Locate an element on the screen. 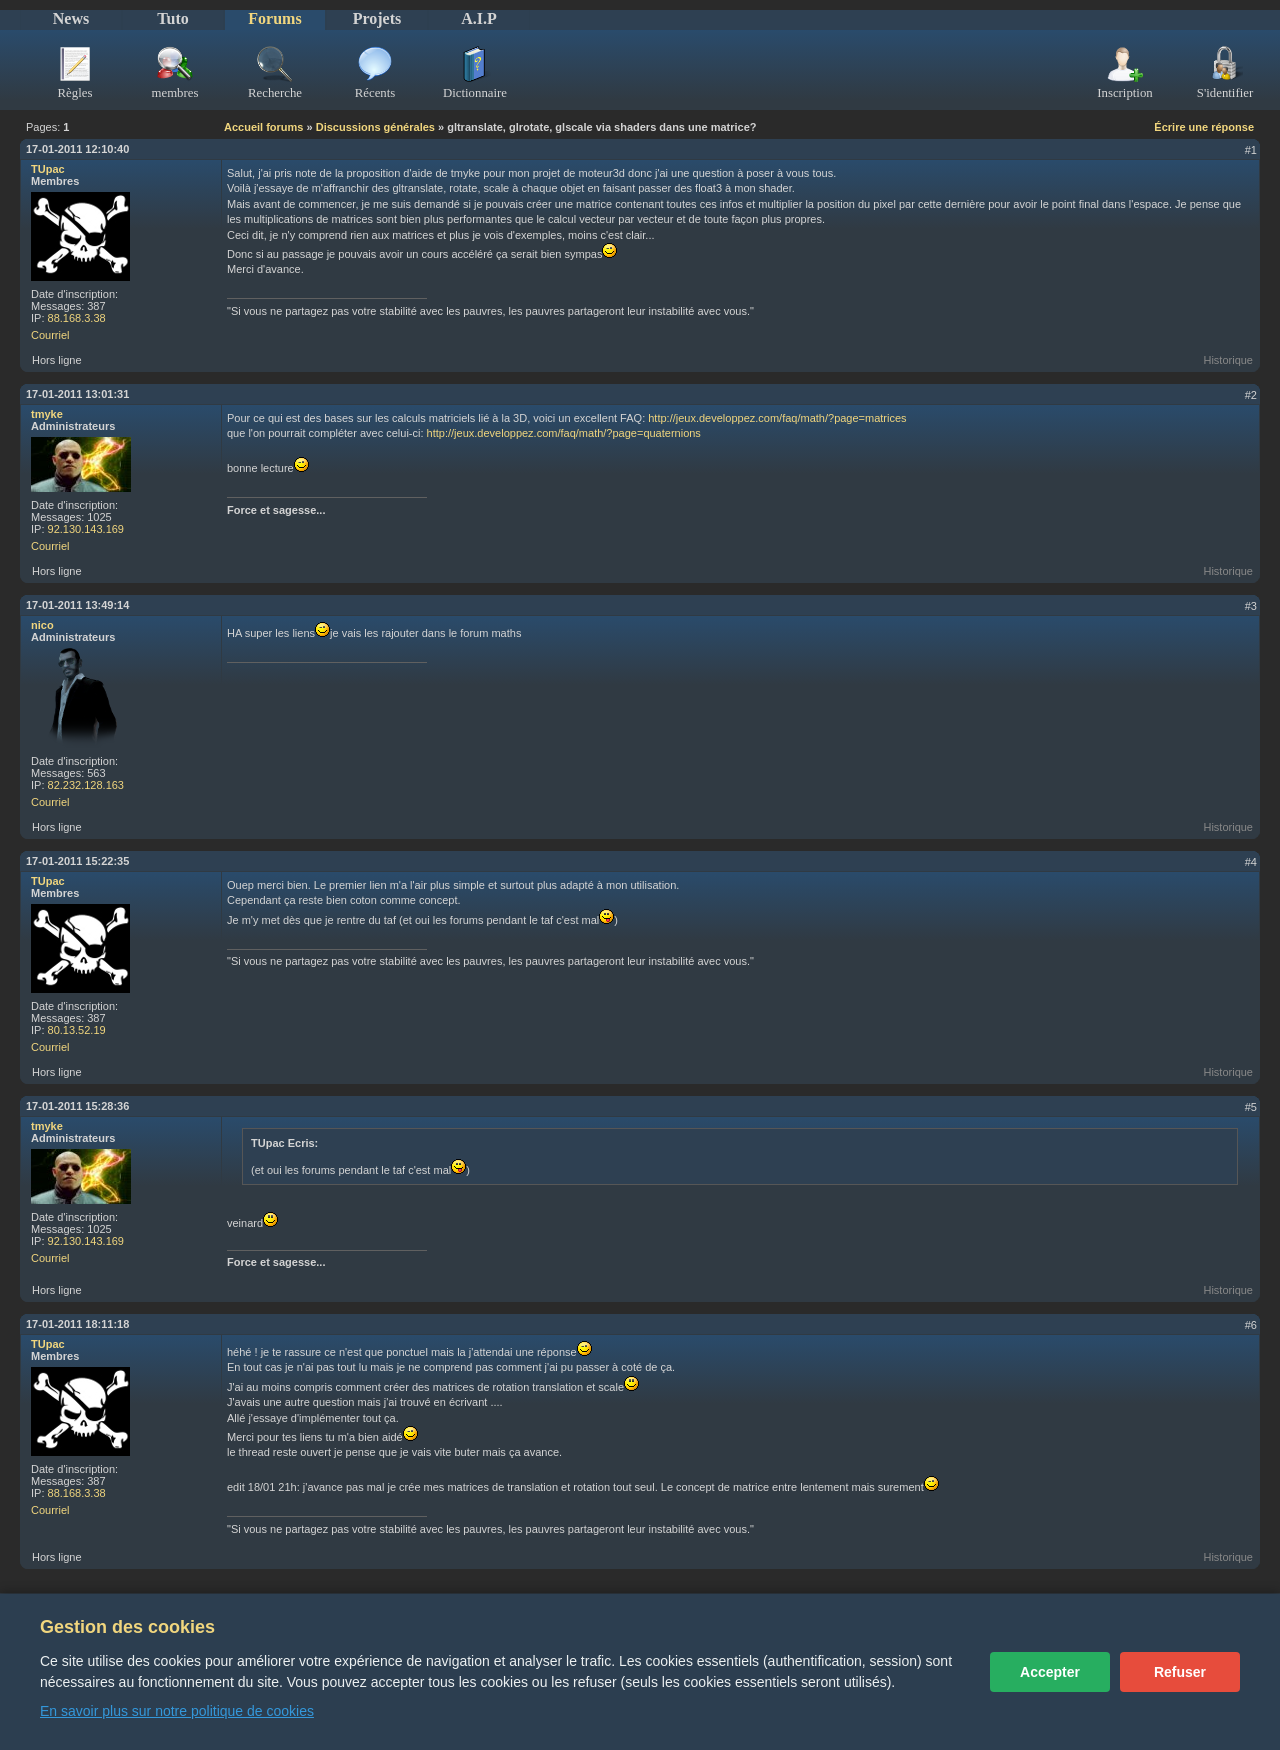 The image size is (1280, 1750). http://jeux.developpez.com/faq/math/?page=quaternions is located at coordinates (564, 433).